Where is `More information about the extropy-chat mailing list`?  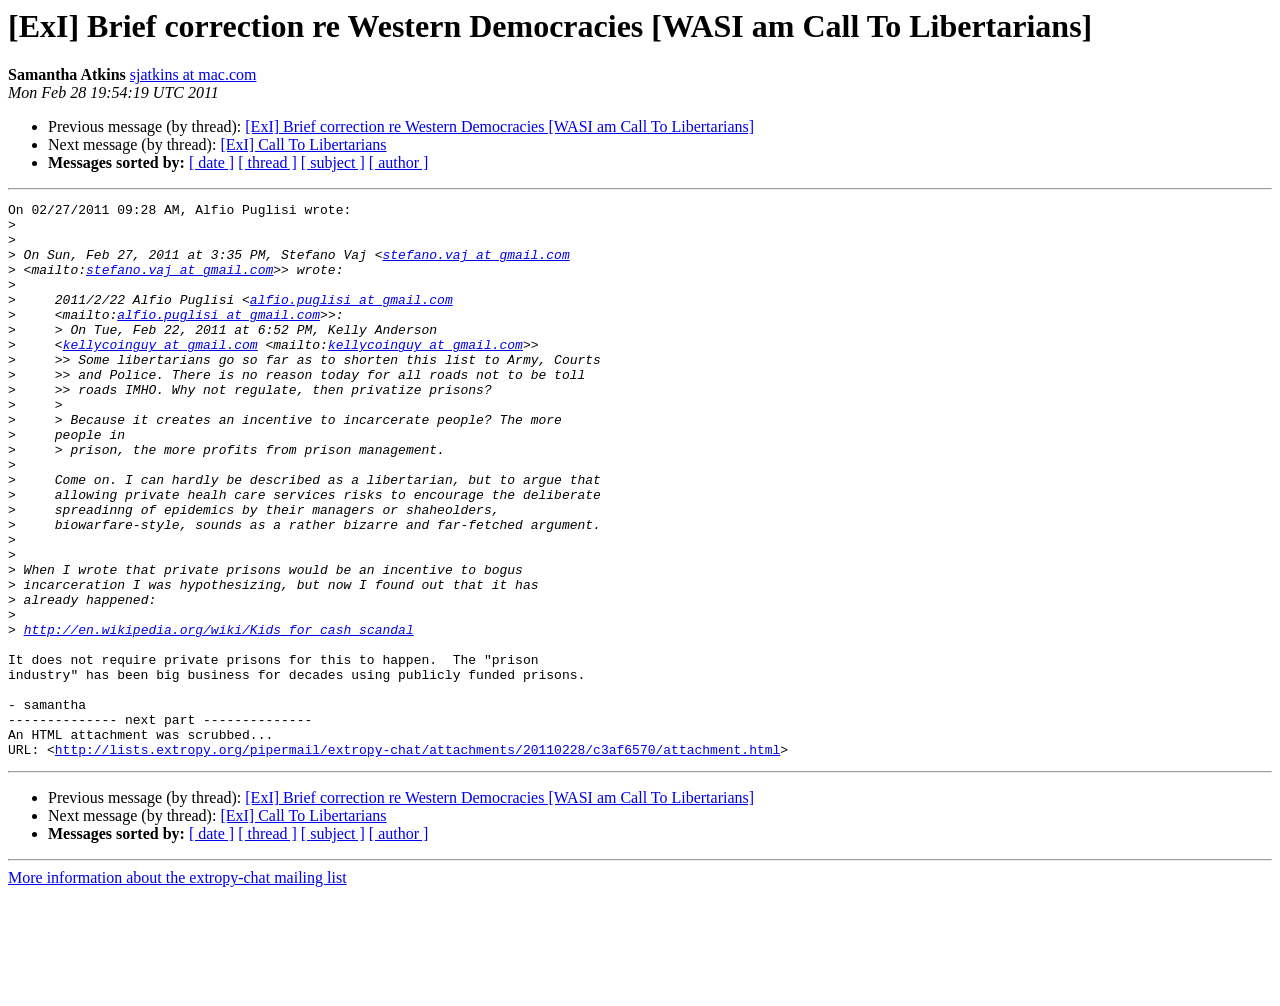
More information about the extropy-chat mailing list is located at coordinates (177, 988).